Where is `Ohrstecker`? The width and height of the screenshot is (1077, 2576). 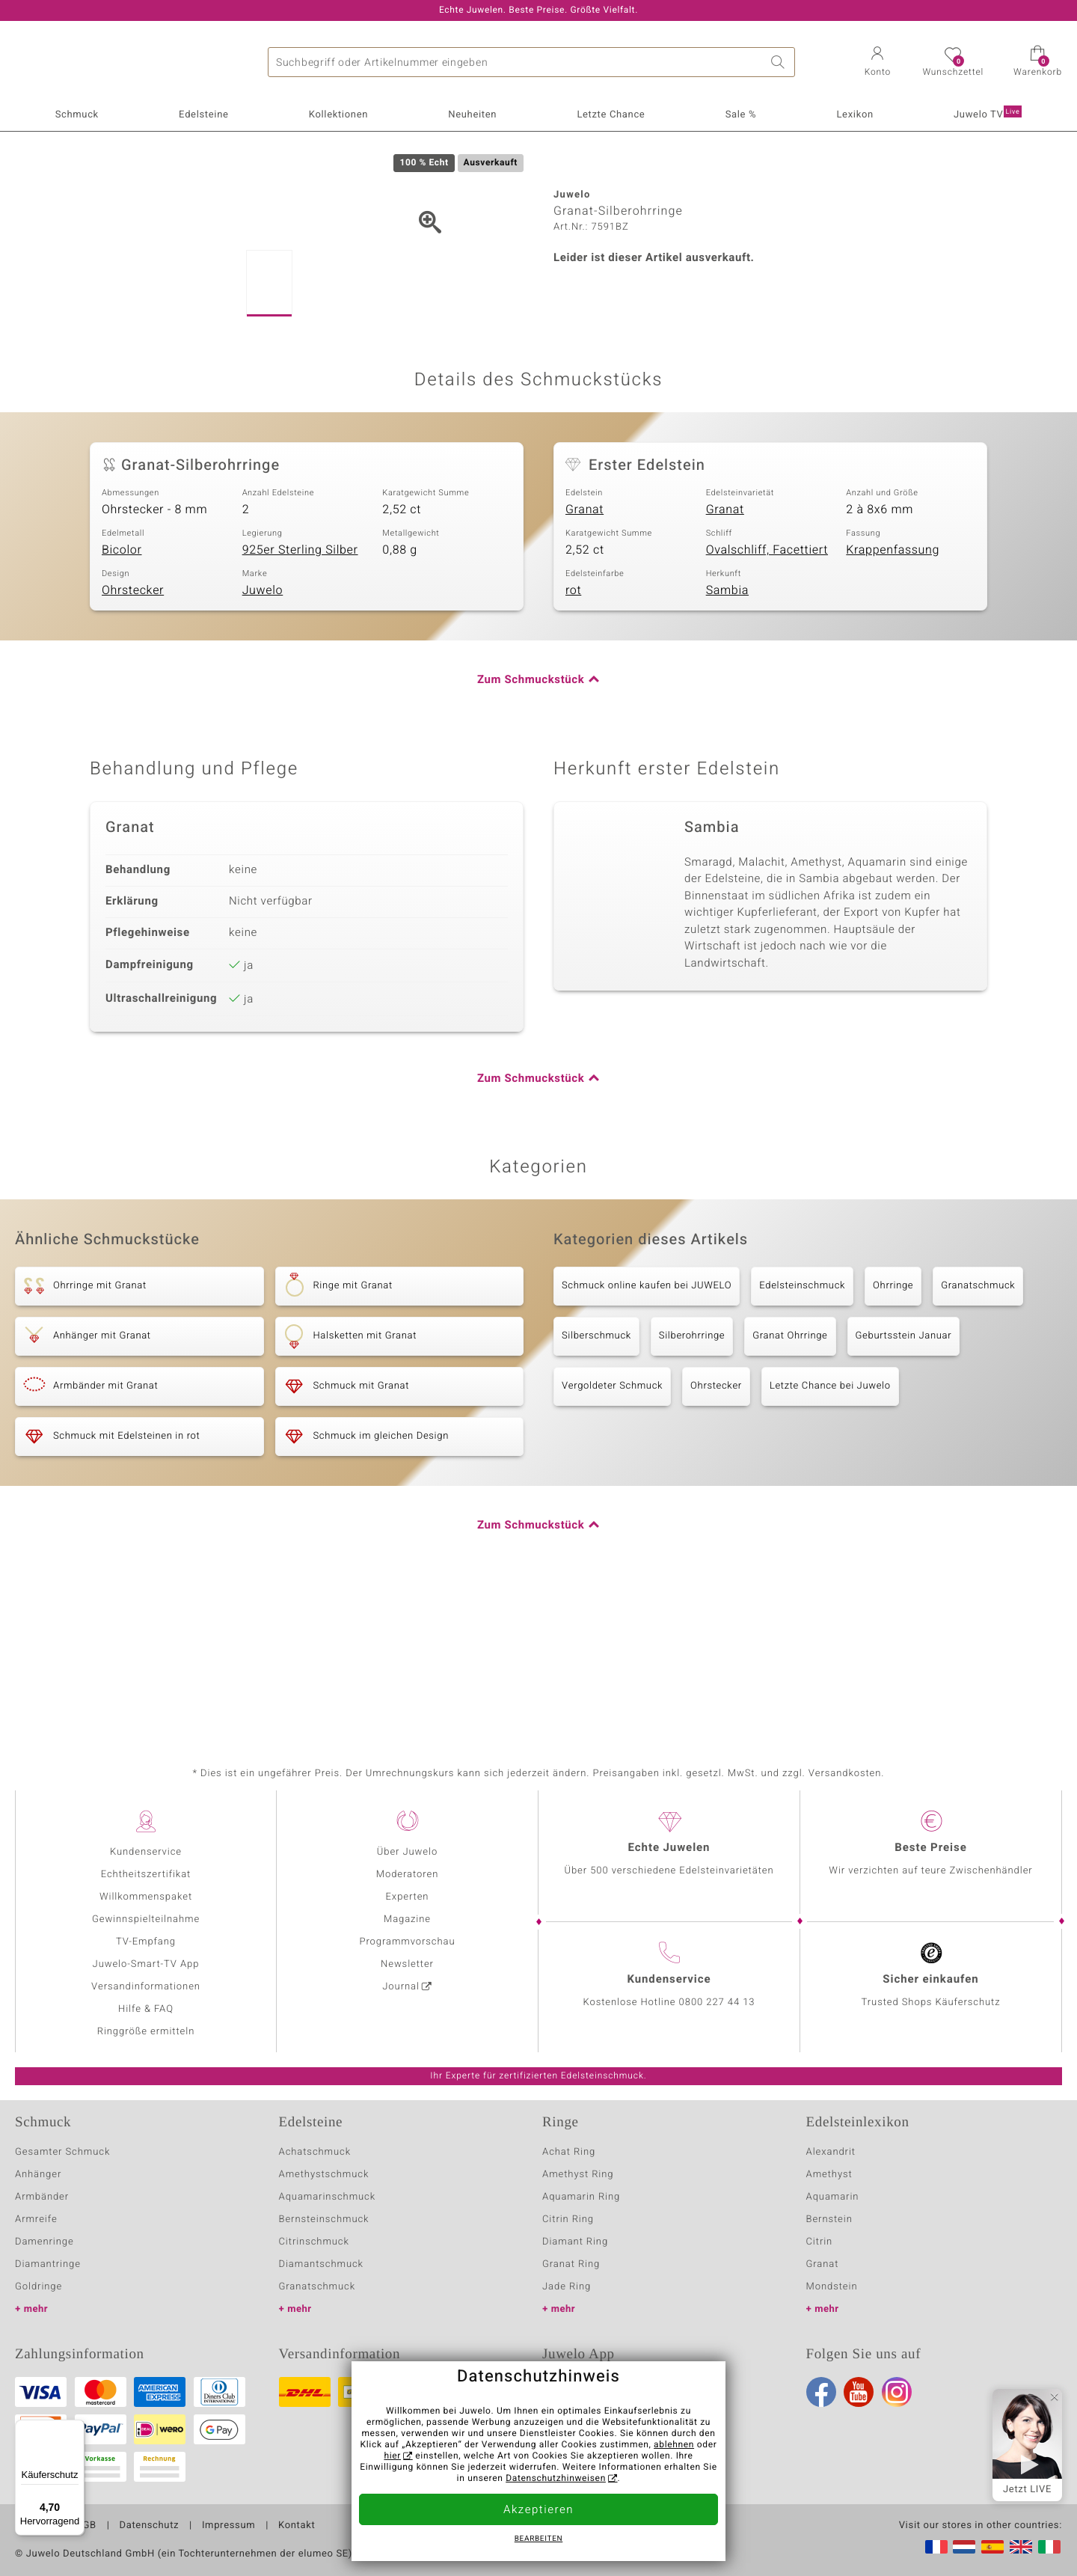 Ohrstecker is located at coordinates (133, 730).